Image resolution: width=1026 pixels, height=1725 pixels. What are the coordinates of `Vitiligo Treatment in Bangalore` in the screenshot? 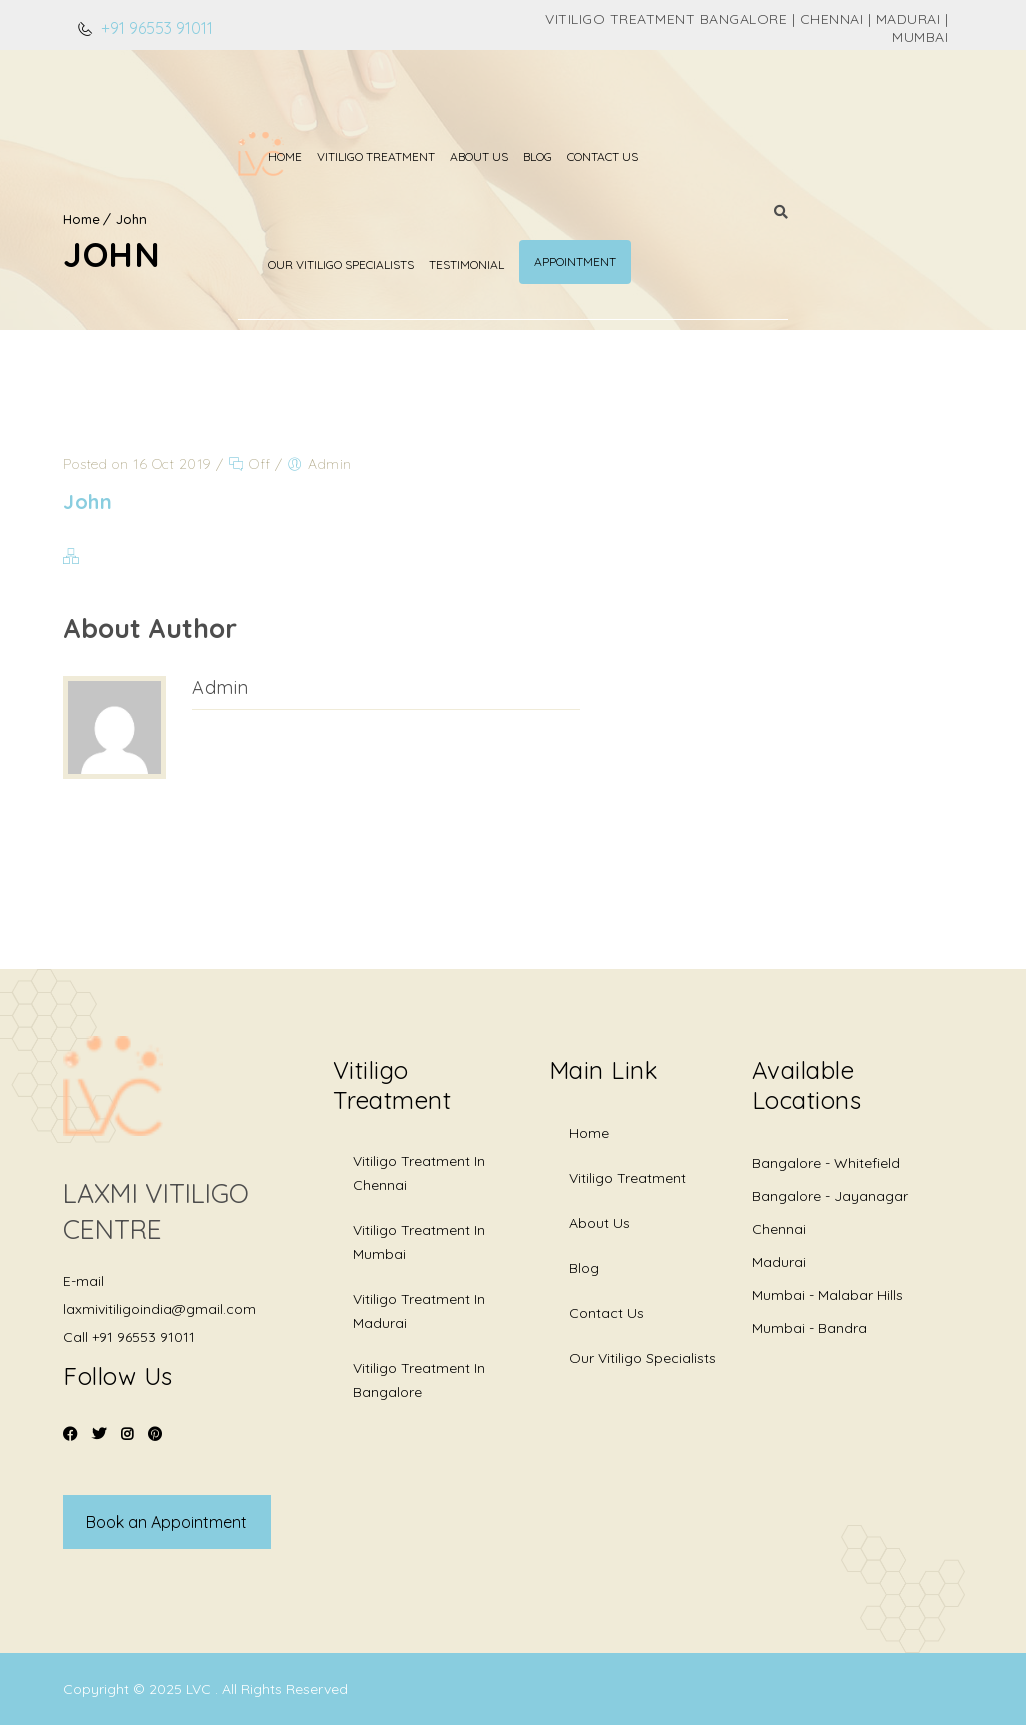 It's located at (419, 1380).